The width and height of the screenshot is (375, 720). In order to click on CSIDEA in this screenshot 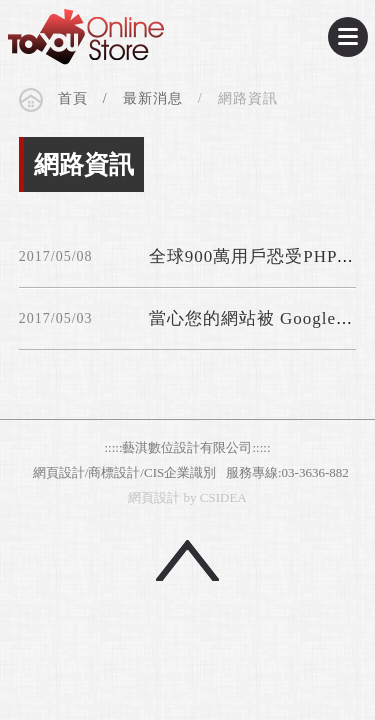, I will do `click(86, 37)`.